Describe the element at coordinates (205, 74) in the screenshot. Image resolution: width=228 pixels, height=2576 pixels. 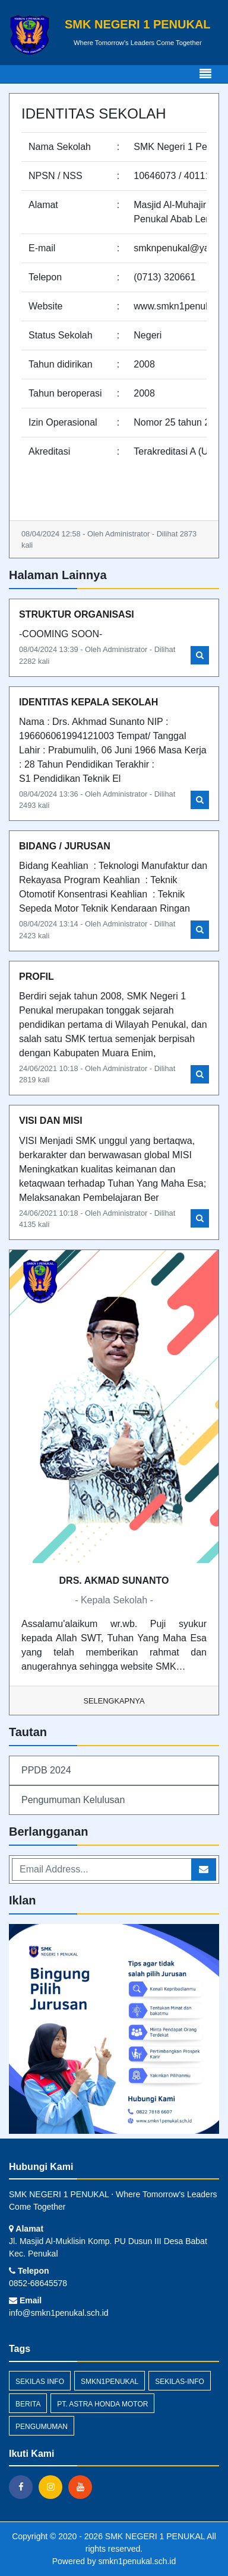
I see `[Toggle navigation]` at that location.